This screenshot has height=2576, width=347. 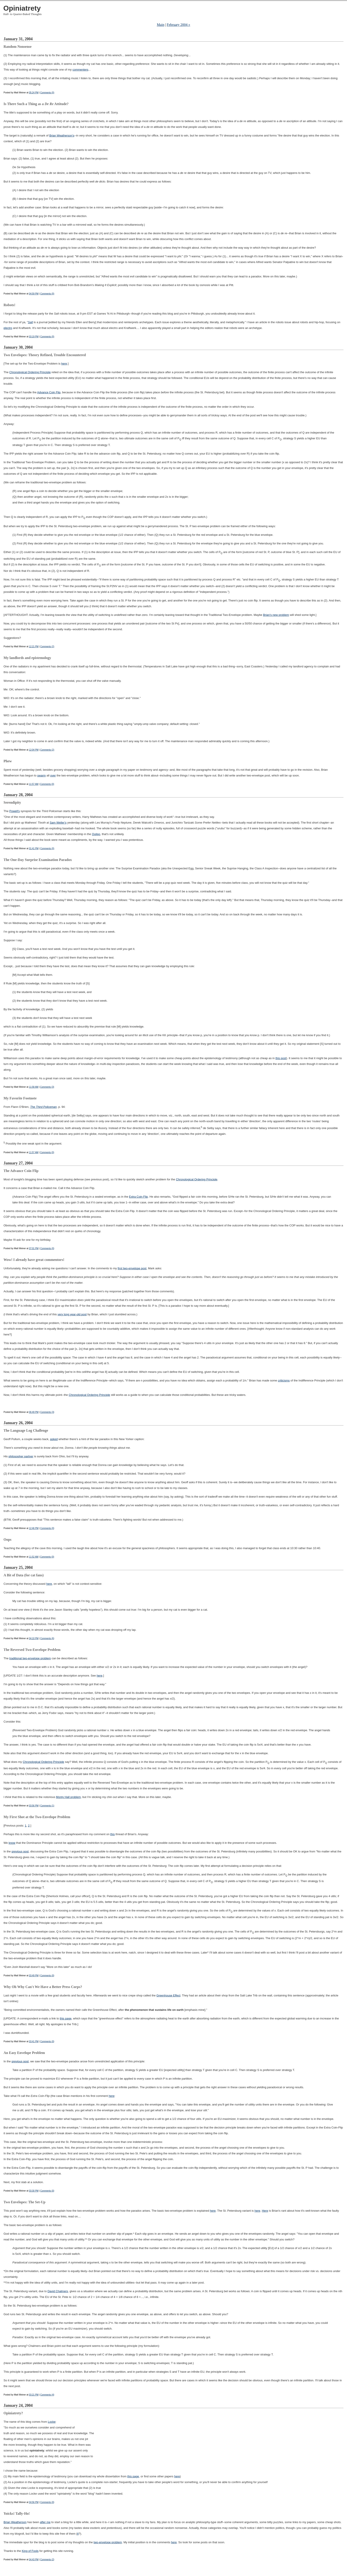 I want to click on criticisms, so click(x=284, y=1380).